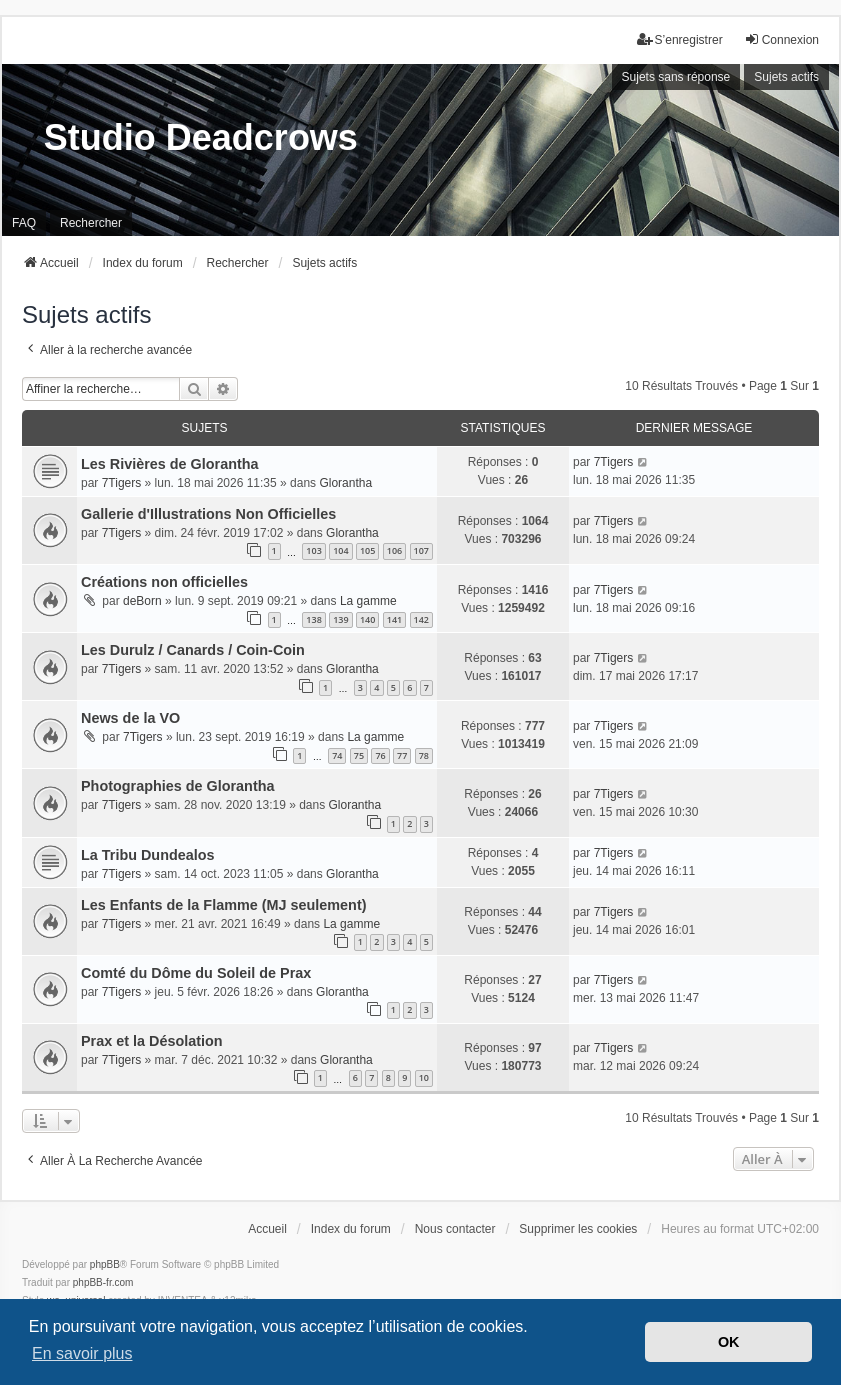 This screenshot has height=1385, width=841. I want to click on Glorantha, so click(345, 483).